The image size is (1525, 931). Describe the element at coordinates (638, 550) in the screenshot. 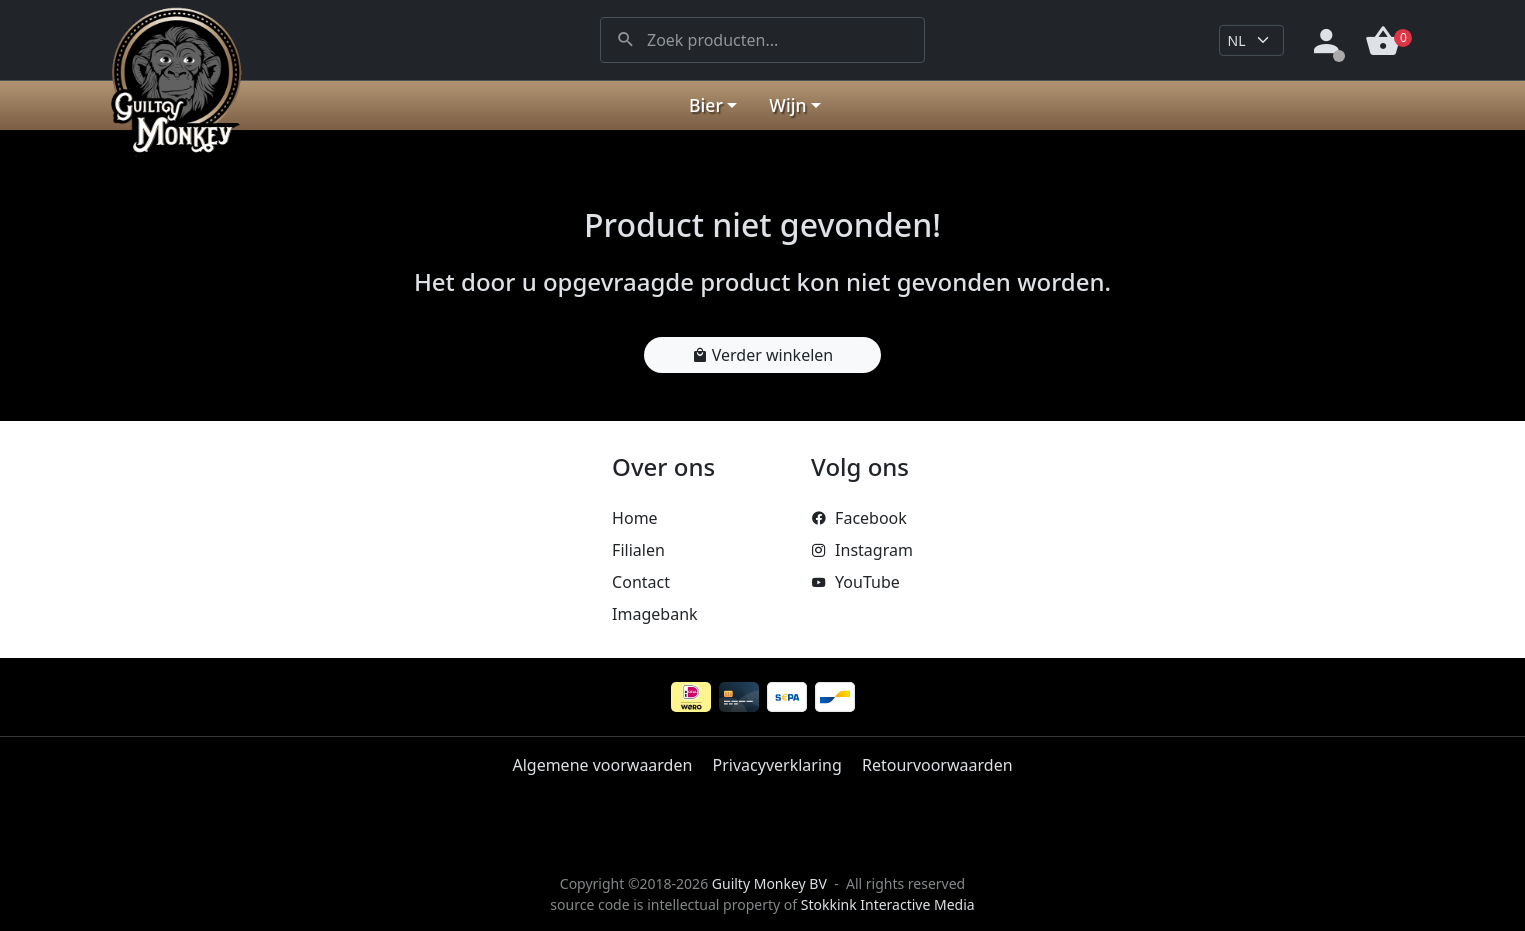

I see `Filialen` at that location.